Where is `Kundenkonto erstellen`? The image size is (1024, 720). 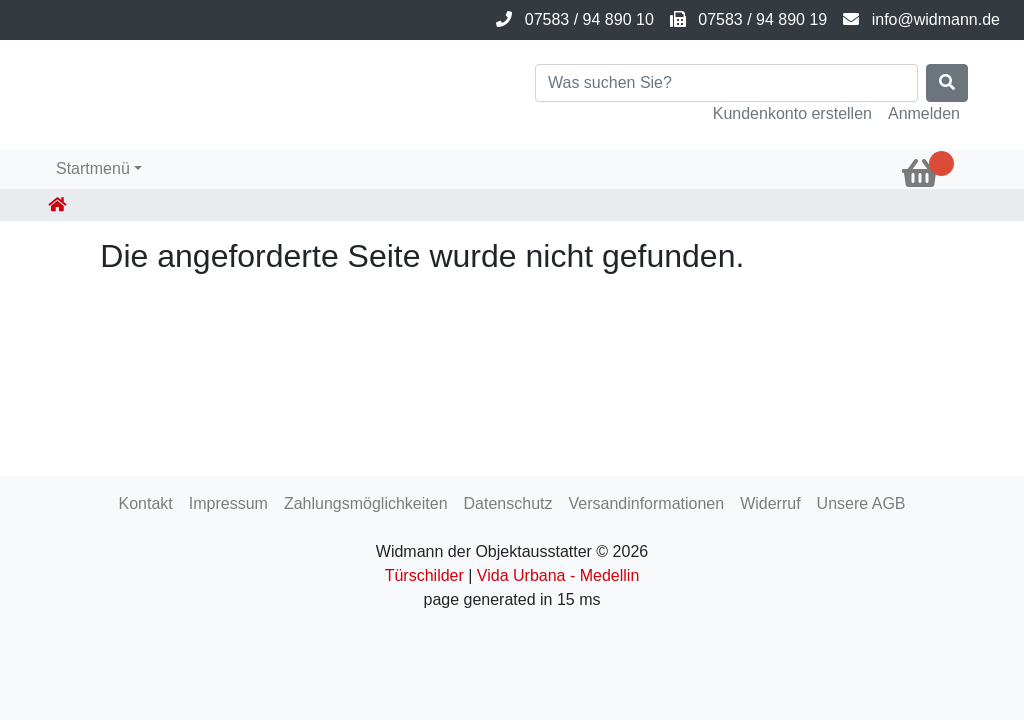
Kundenkonto erstellen is located at coordinates (792, 113).